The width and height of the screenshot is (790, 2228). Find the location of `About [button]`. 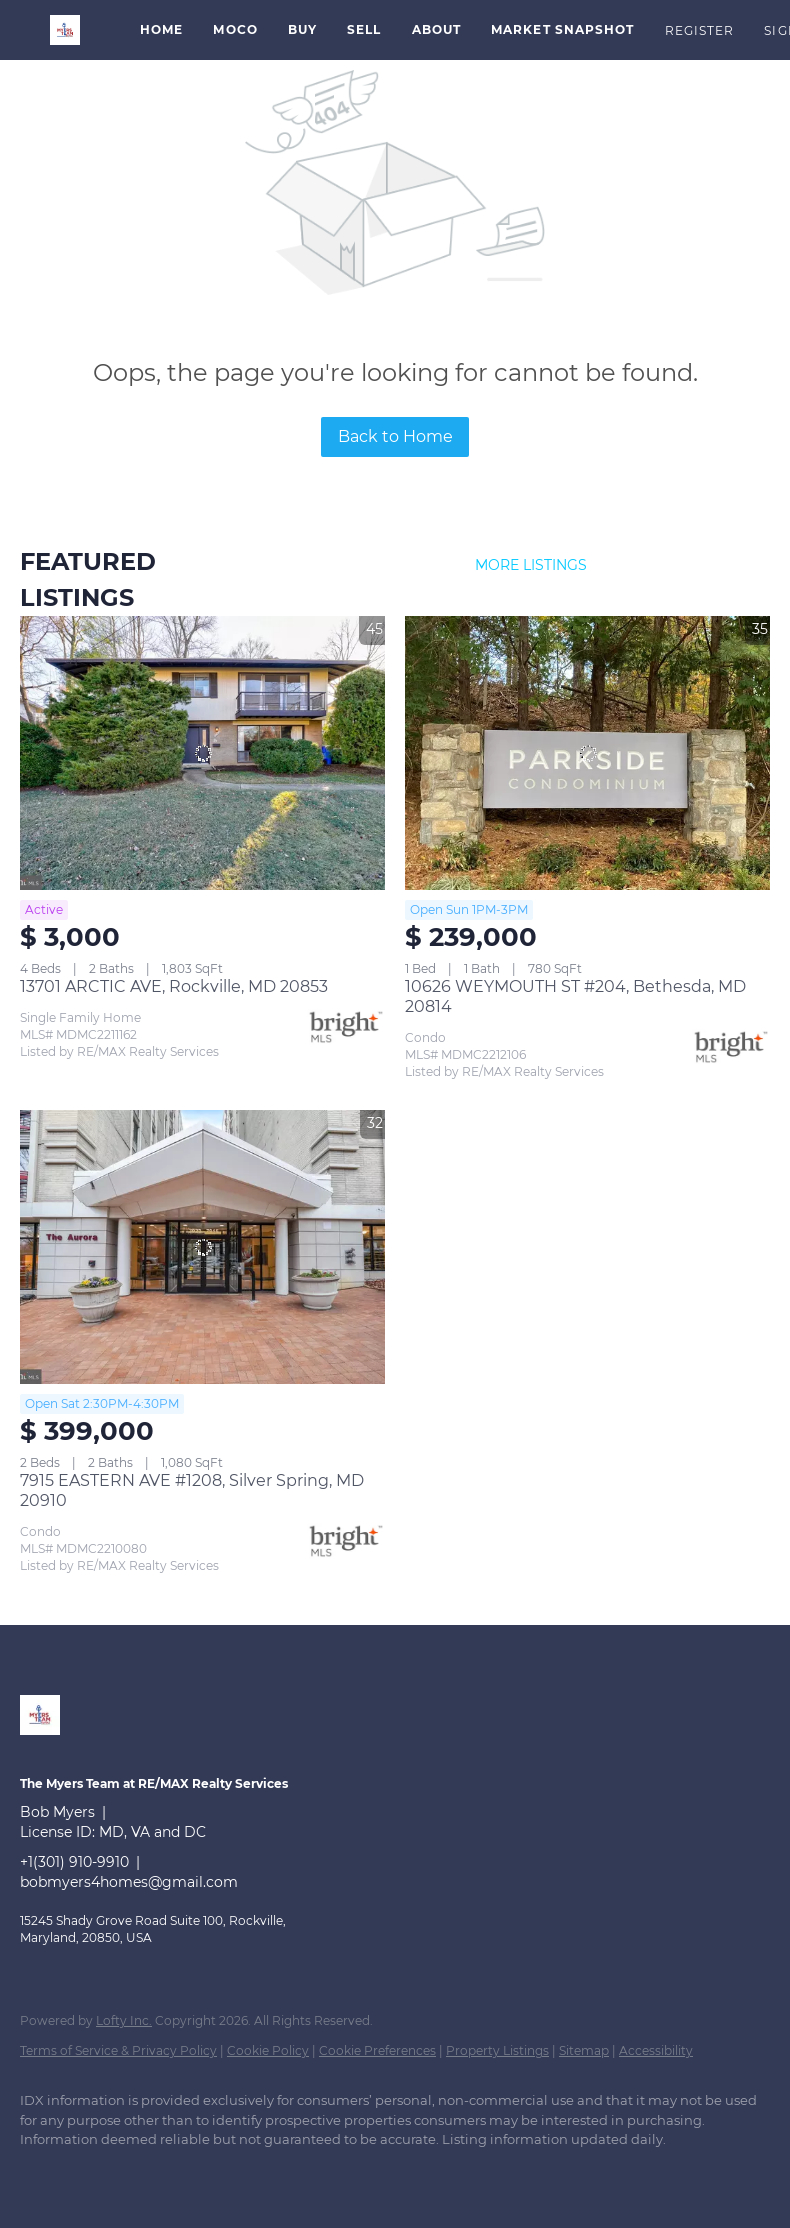

About [button] is located at coordinates (437, 29).